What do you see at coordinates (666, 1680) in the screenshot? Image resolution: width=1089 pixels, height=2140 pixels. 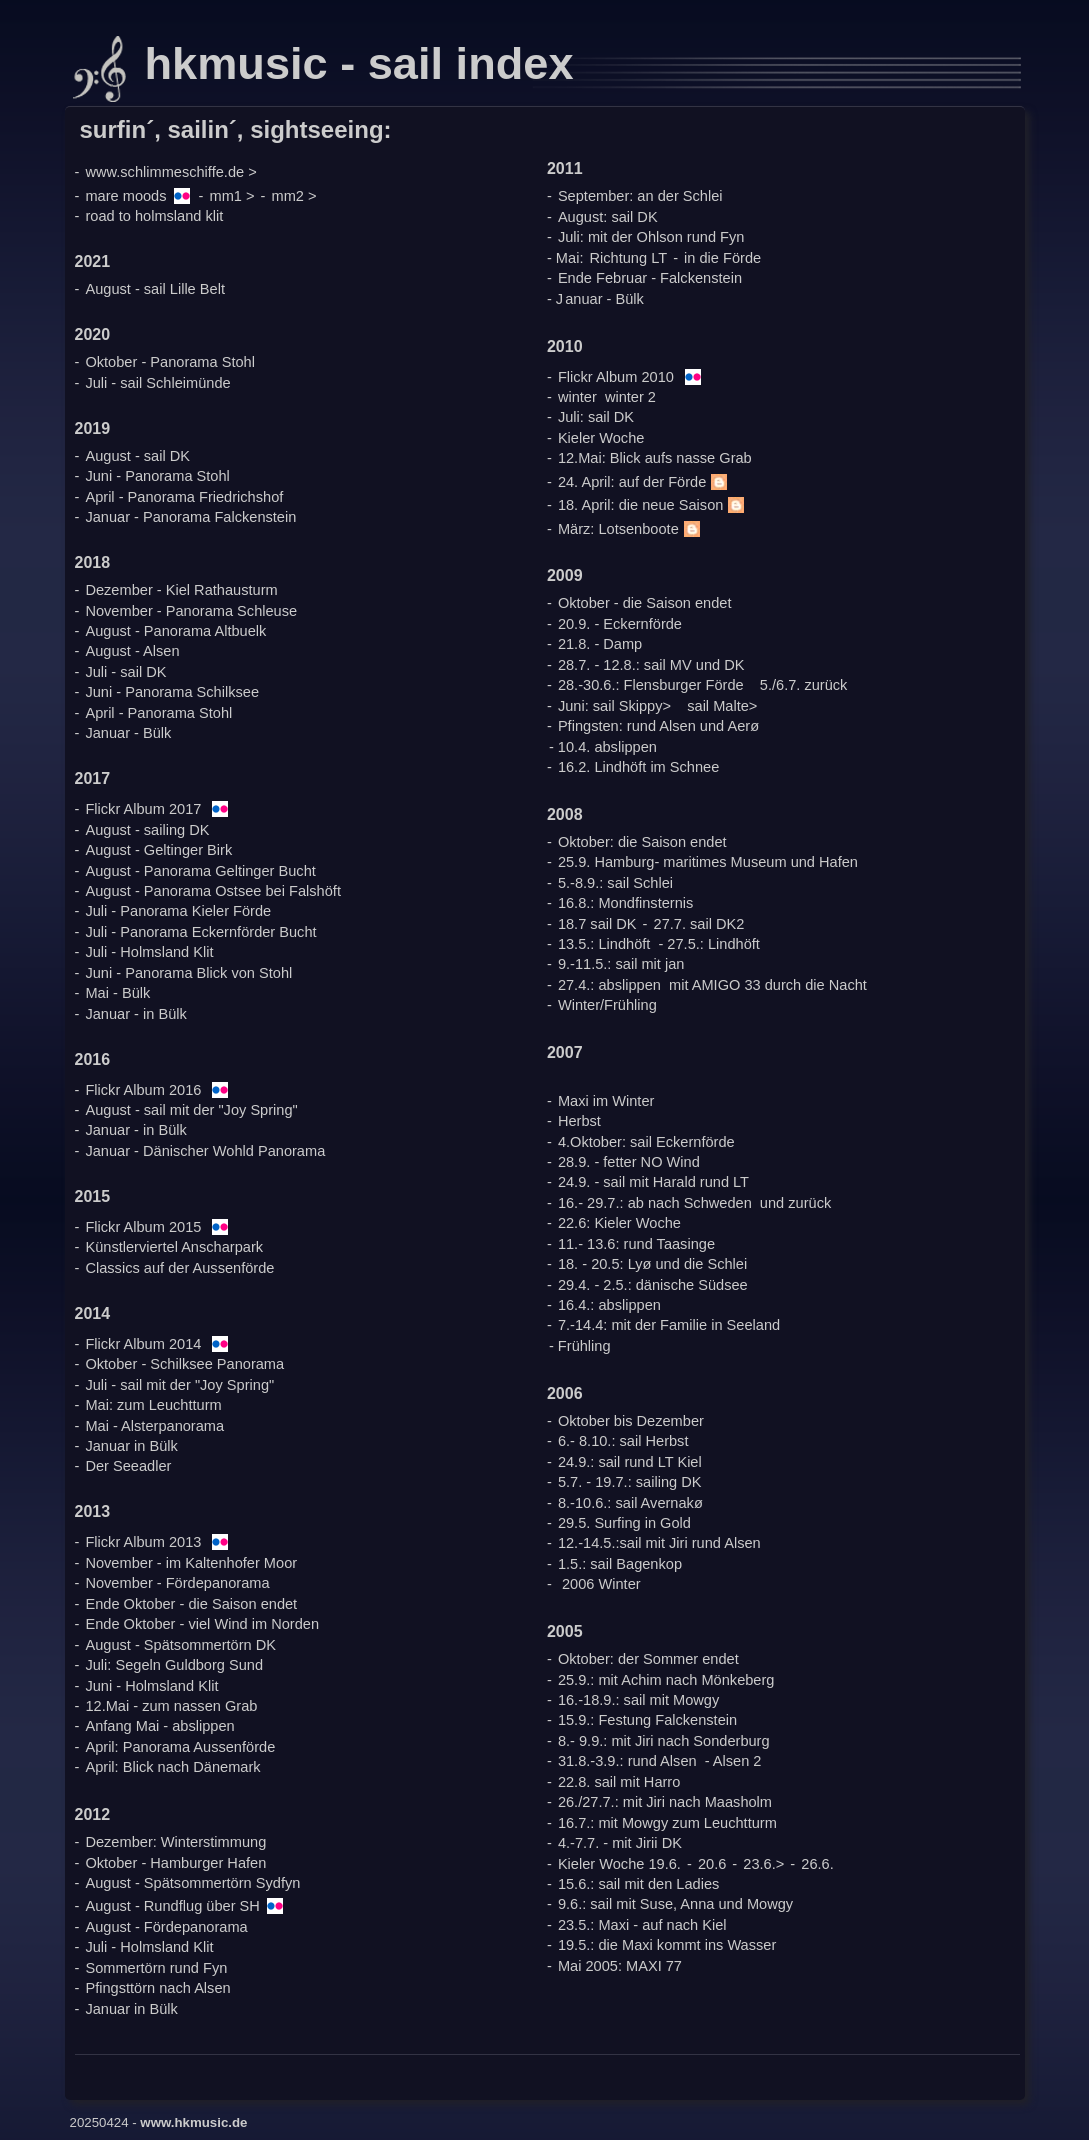 I see `25.9.: mit Achim nach Mönkeberg` at bounding box center [666, 1680].